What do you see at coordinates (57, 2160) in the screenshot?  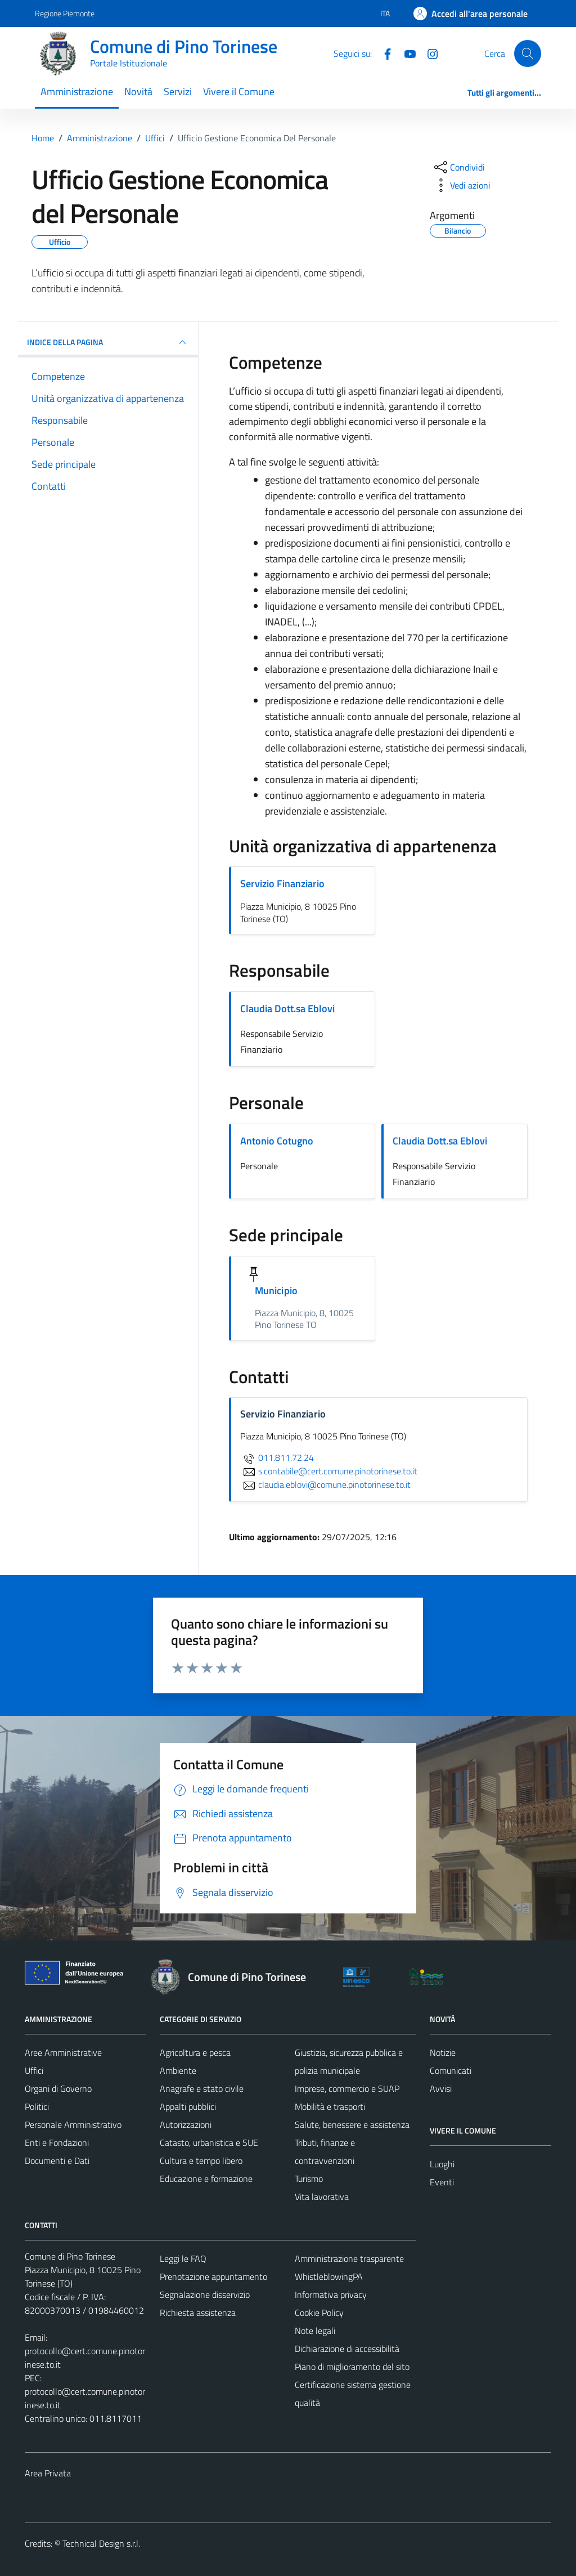 I see `Documenti e Dati` at bounding box center [57, 2160].